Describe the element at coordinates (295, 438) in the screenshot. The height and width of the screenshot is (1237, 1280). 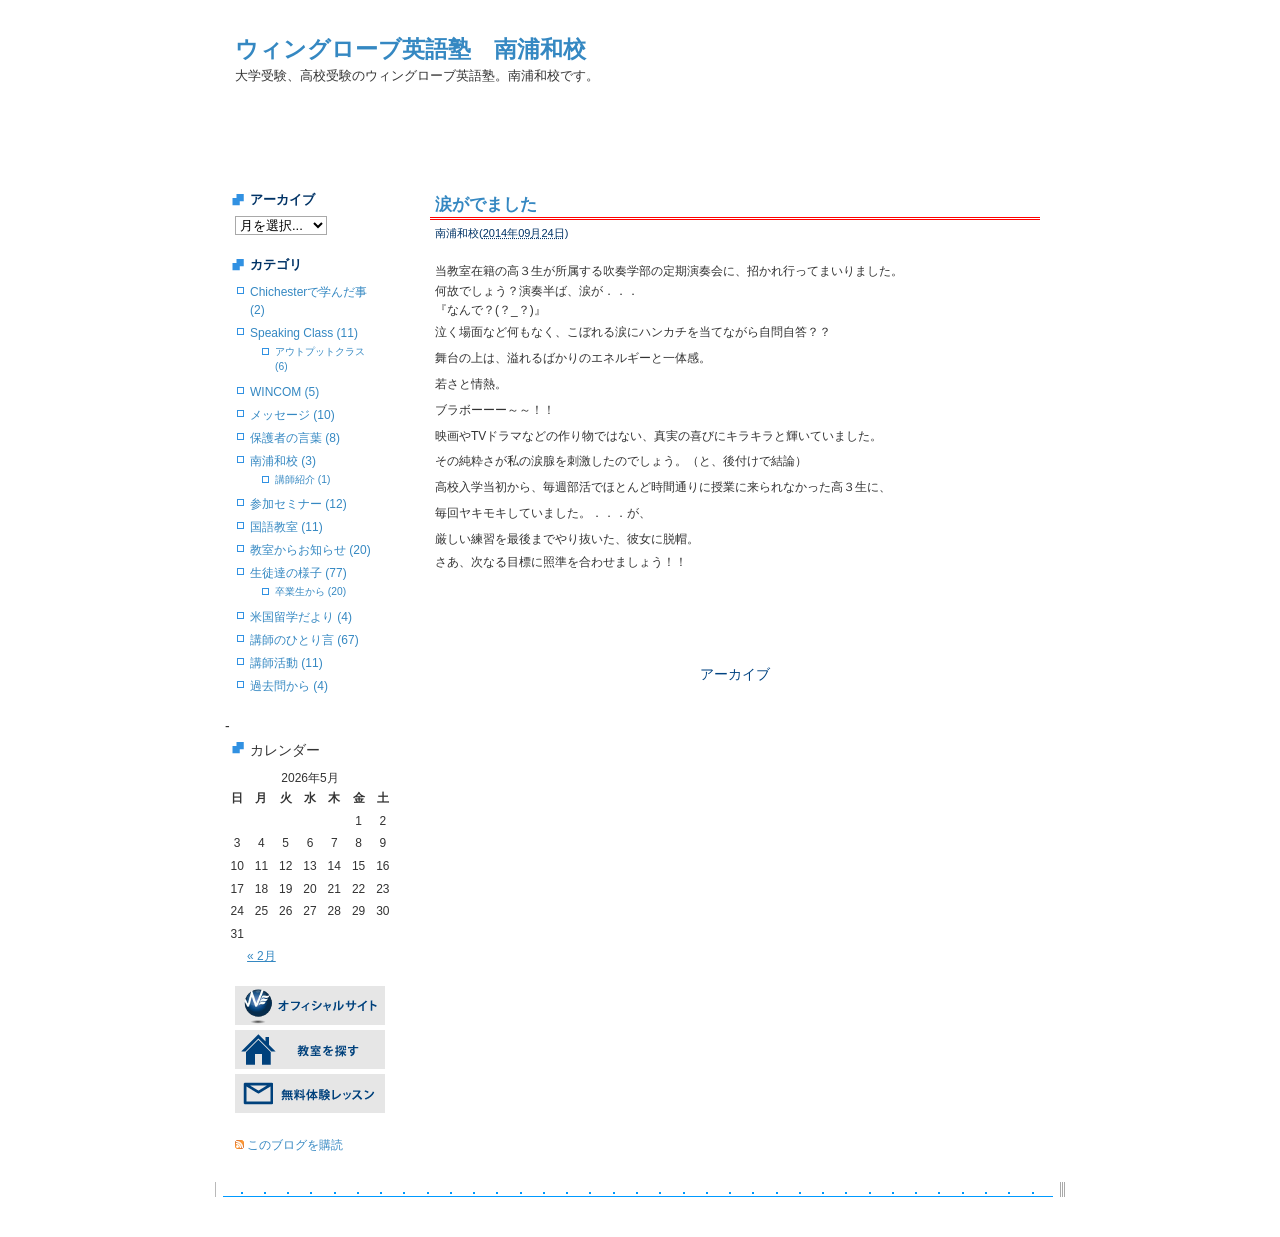
I see `保護者の言葉 (8)` at that location.